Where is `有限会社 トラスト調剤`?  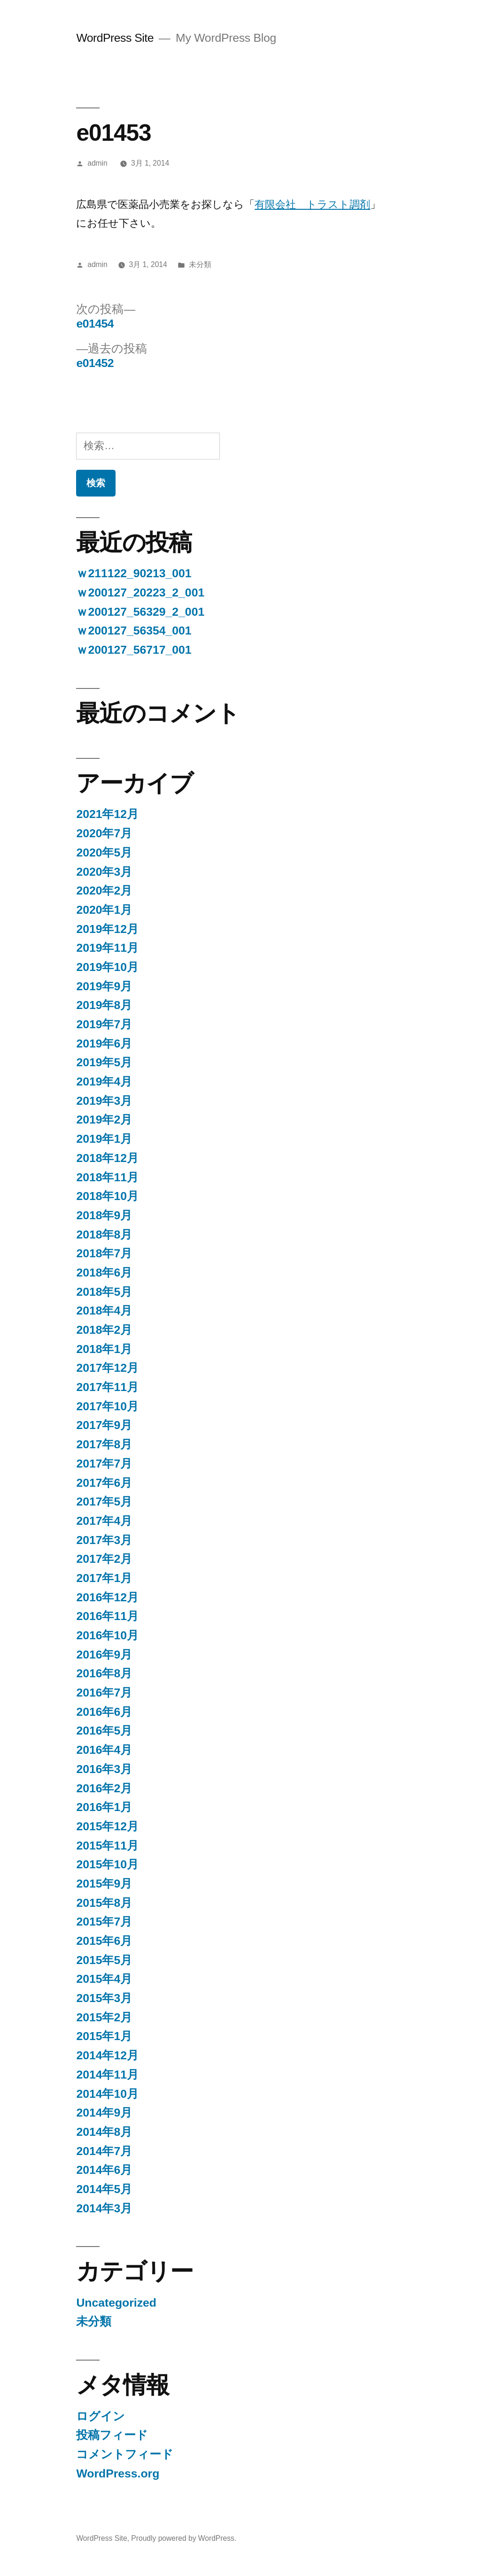 有限会社 トラスト調剤 is located at coordinates (312, 204).